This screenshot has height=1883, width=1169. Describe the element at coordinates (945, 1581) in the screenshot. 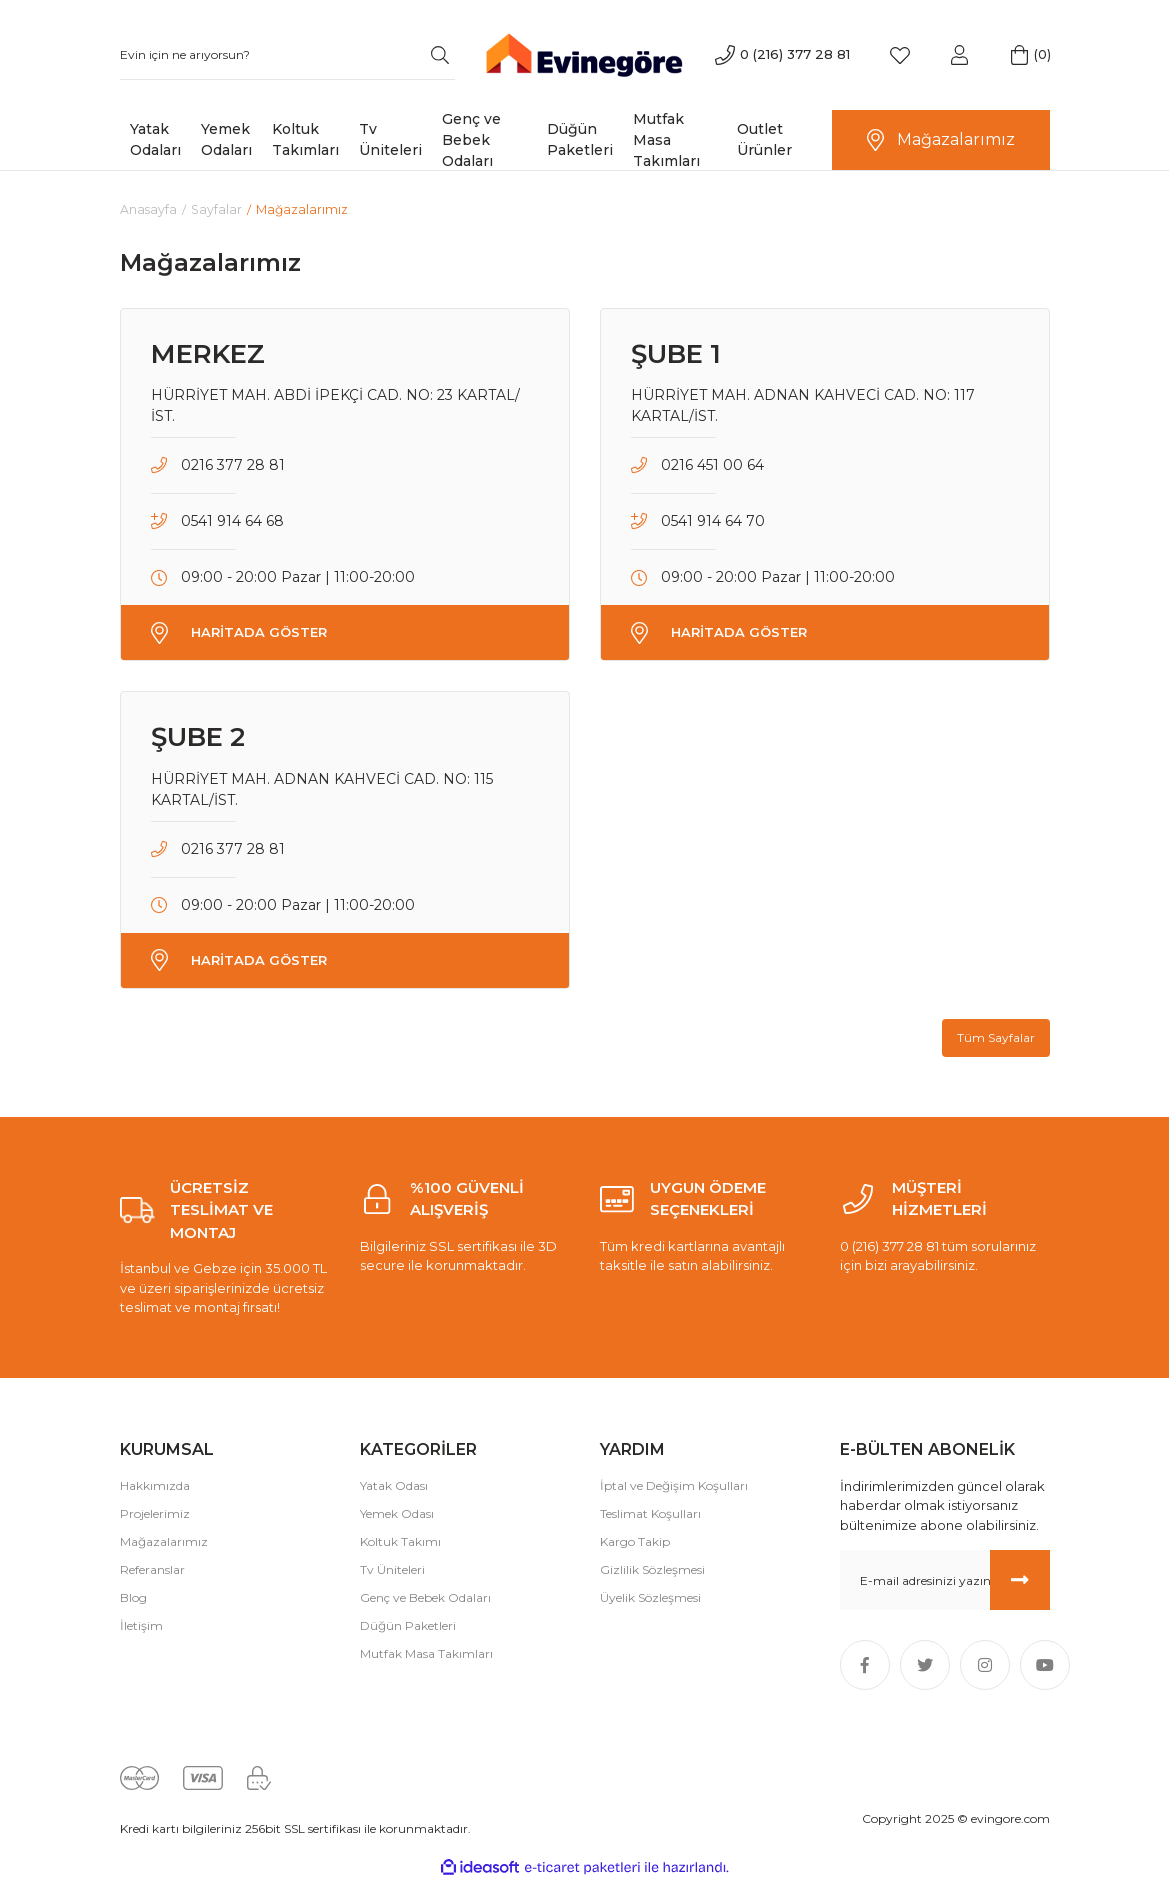

I see `[Newsletter Email]` at that location.